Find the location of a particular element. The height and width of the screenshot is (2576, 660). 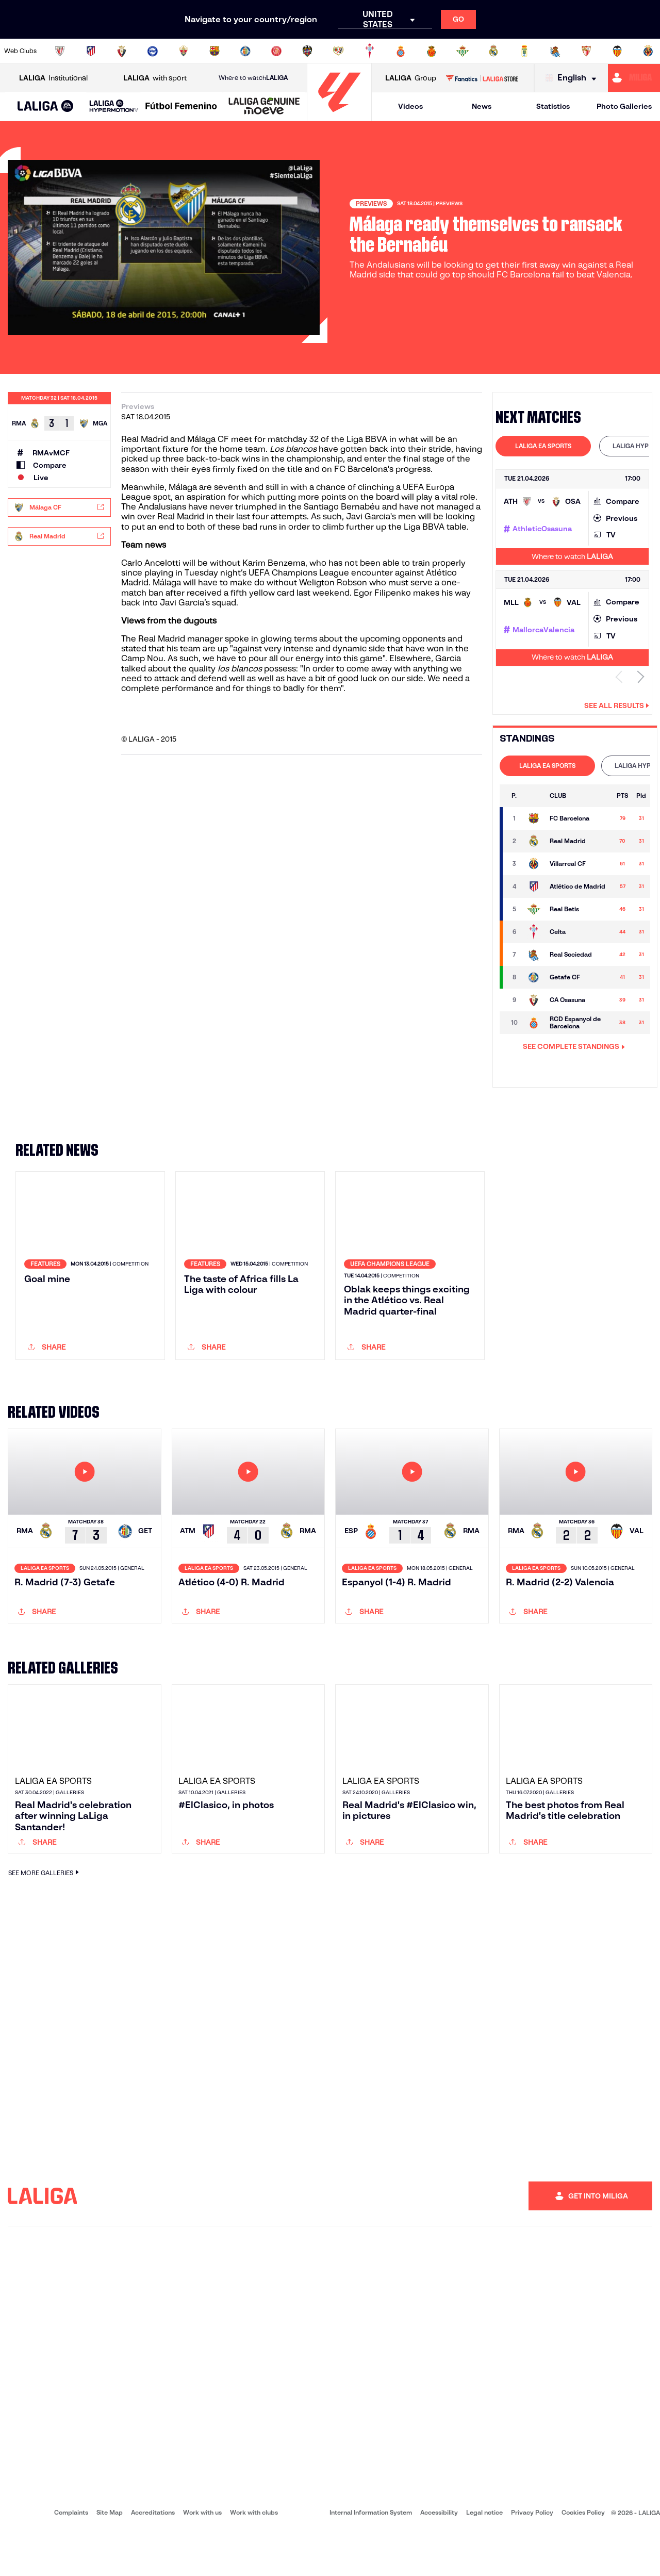

[Go to https://www.elchecf.es/] is located at coordinates (183, 51).